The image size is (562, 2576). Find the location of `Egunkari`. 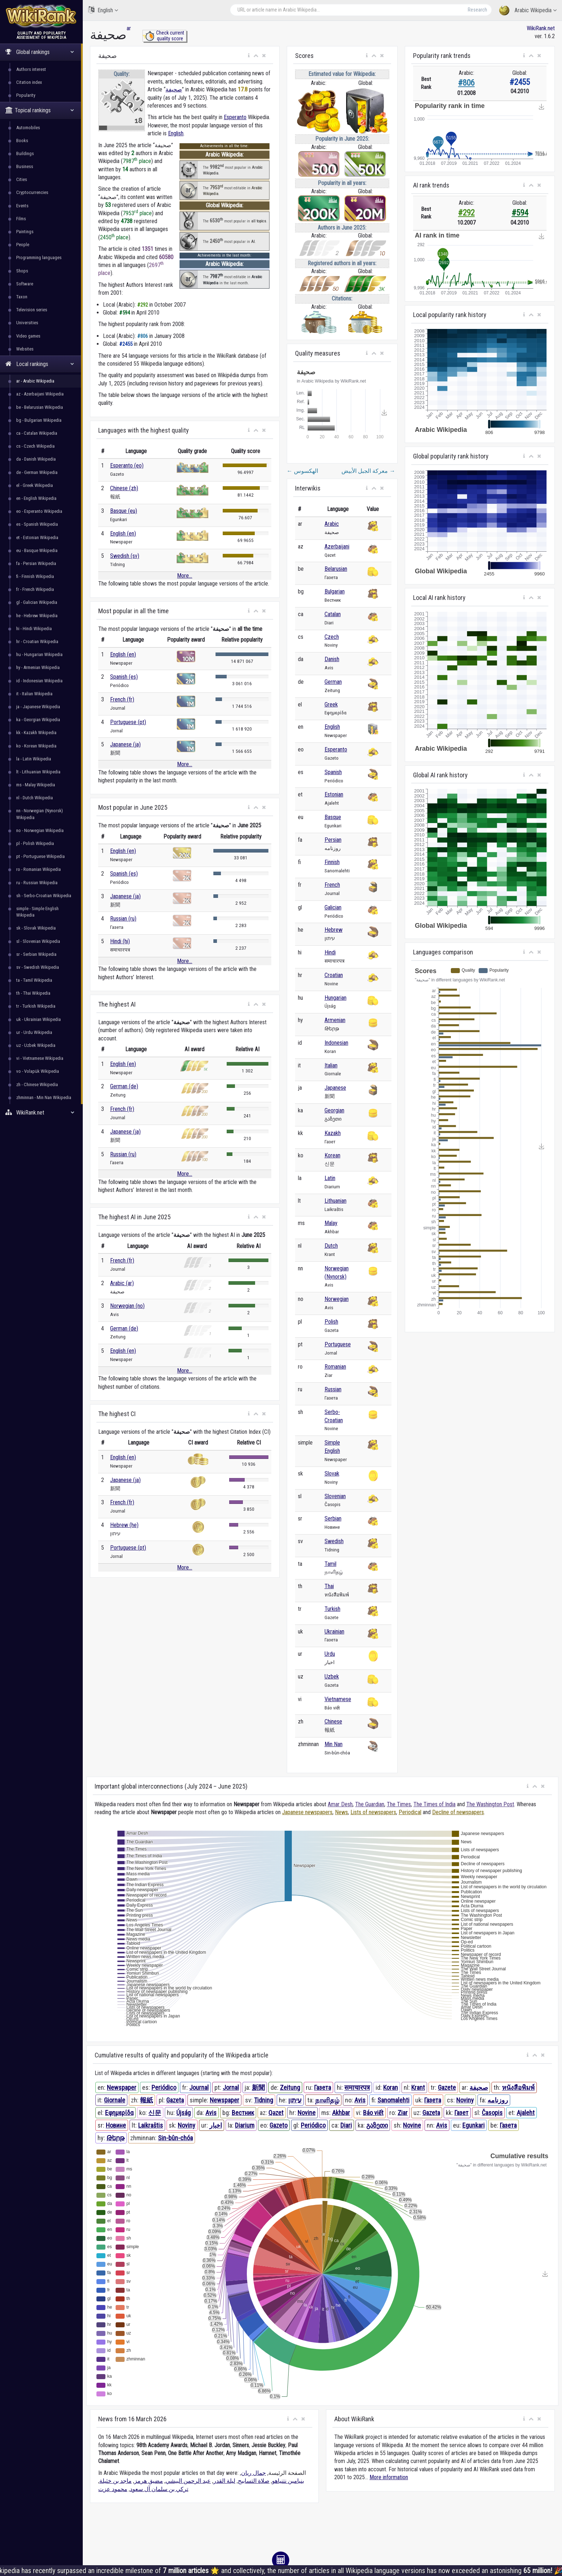

Egunkari is located at coordinates (473, 2125).